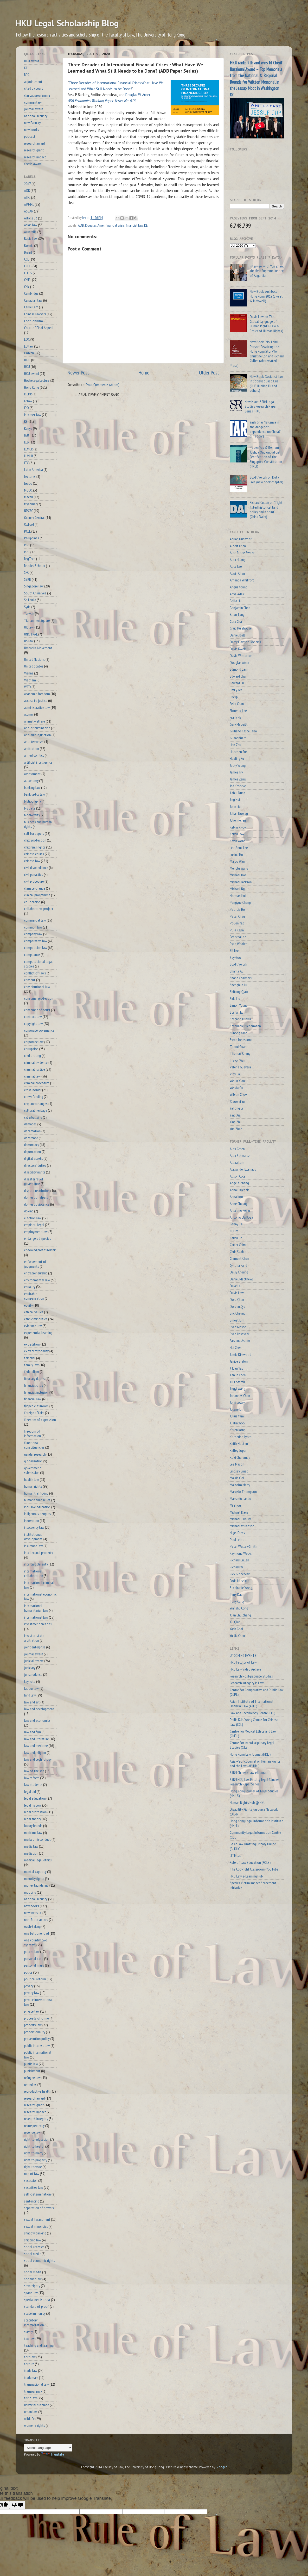 The image size is (308, 2576). What do you see at coordinates (37, 380) in the screenshot?
I see `Hochelaga Lecture` at bounding box center [37, 380].